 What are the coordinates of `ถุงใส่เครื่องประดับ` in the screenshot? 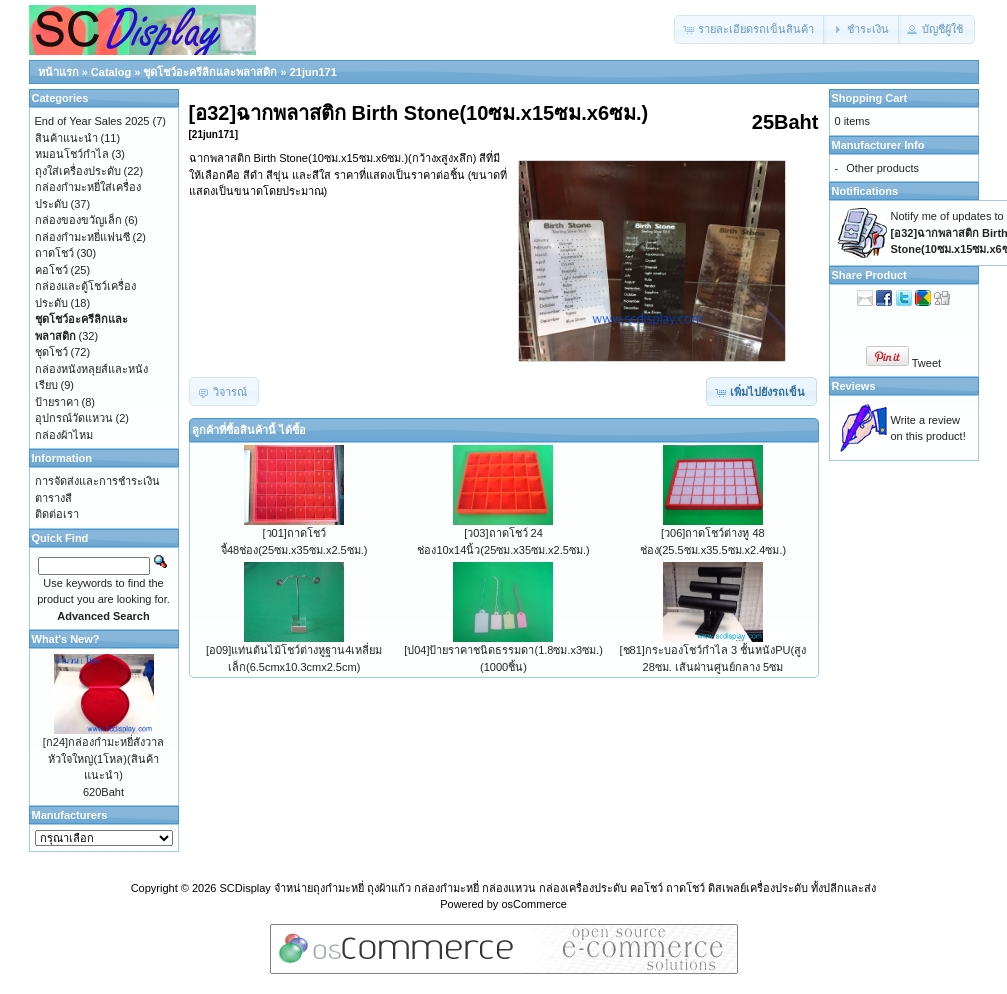 It's located at (78, 171).